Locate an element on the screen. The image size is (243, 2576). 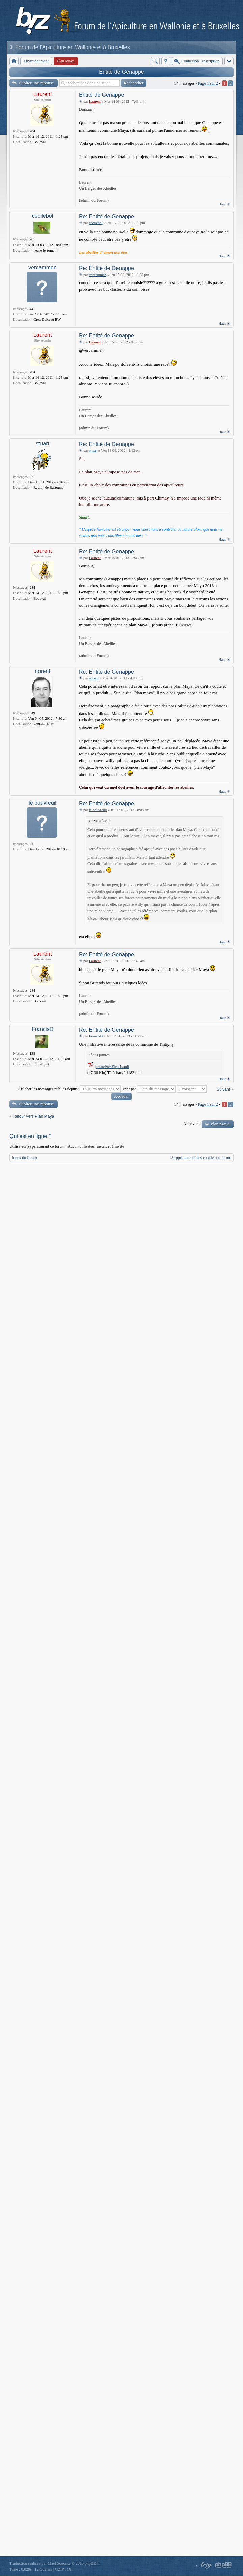
vercammen is located at coordinates (42, 267).